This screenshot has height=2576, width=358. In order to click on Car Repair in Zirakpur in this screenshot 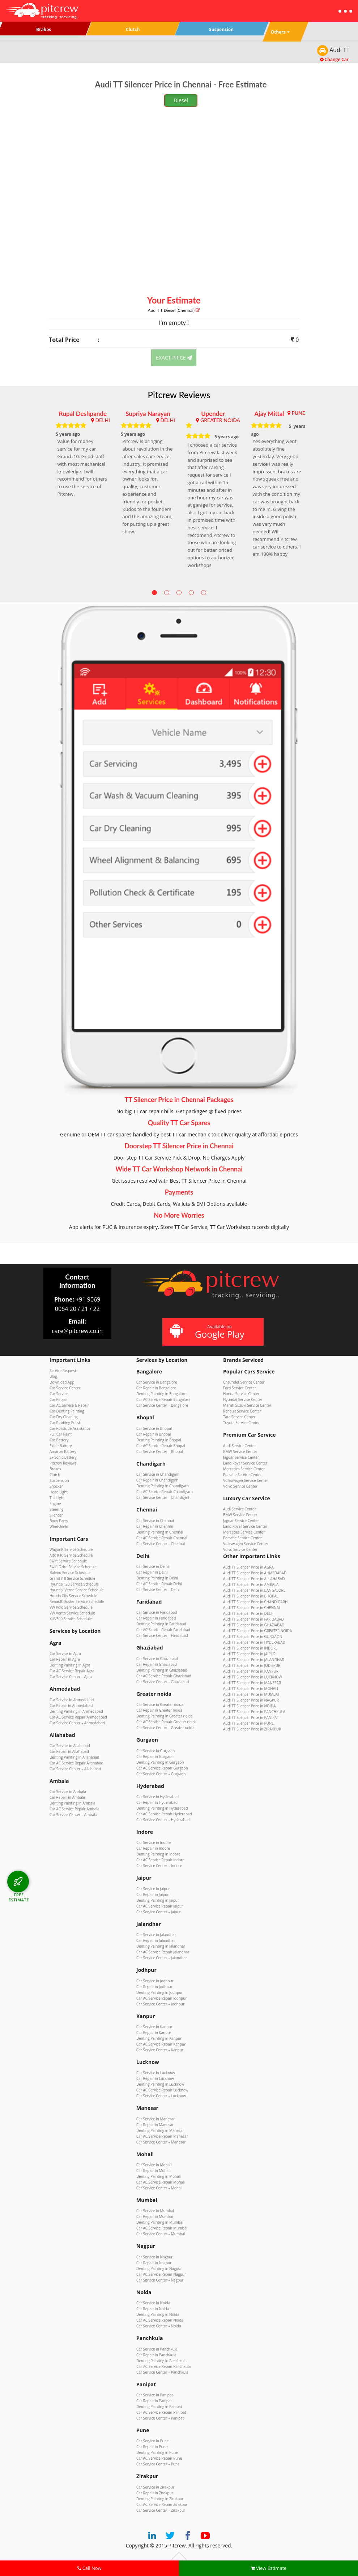, I will do `click(154, 2492)`.